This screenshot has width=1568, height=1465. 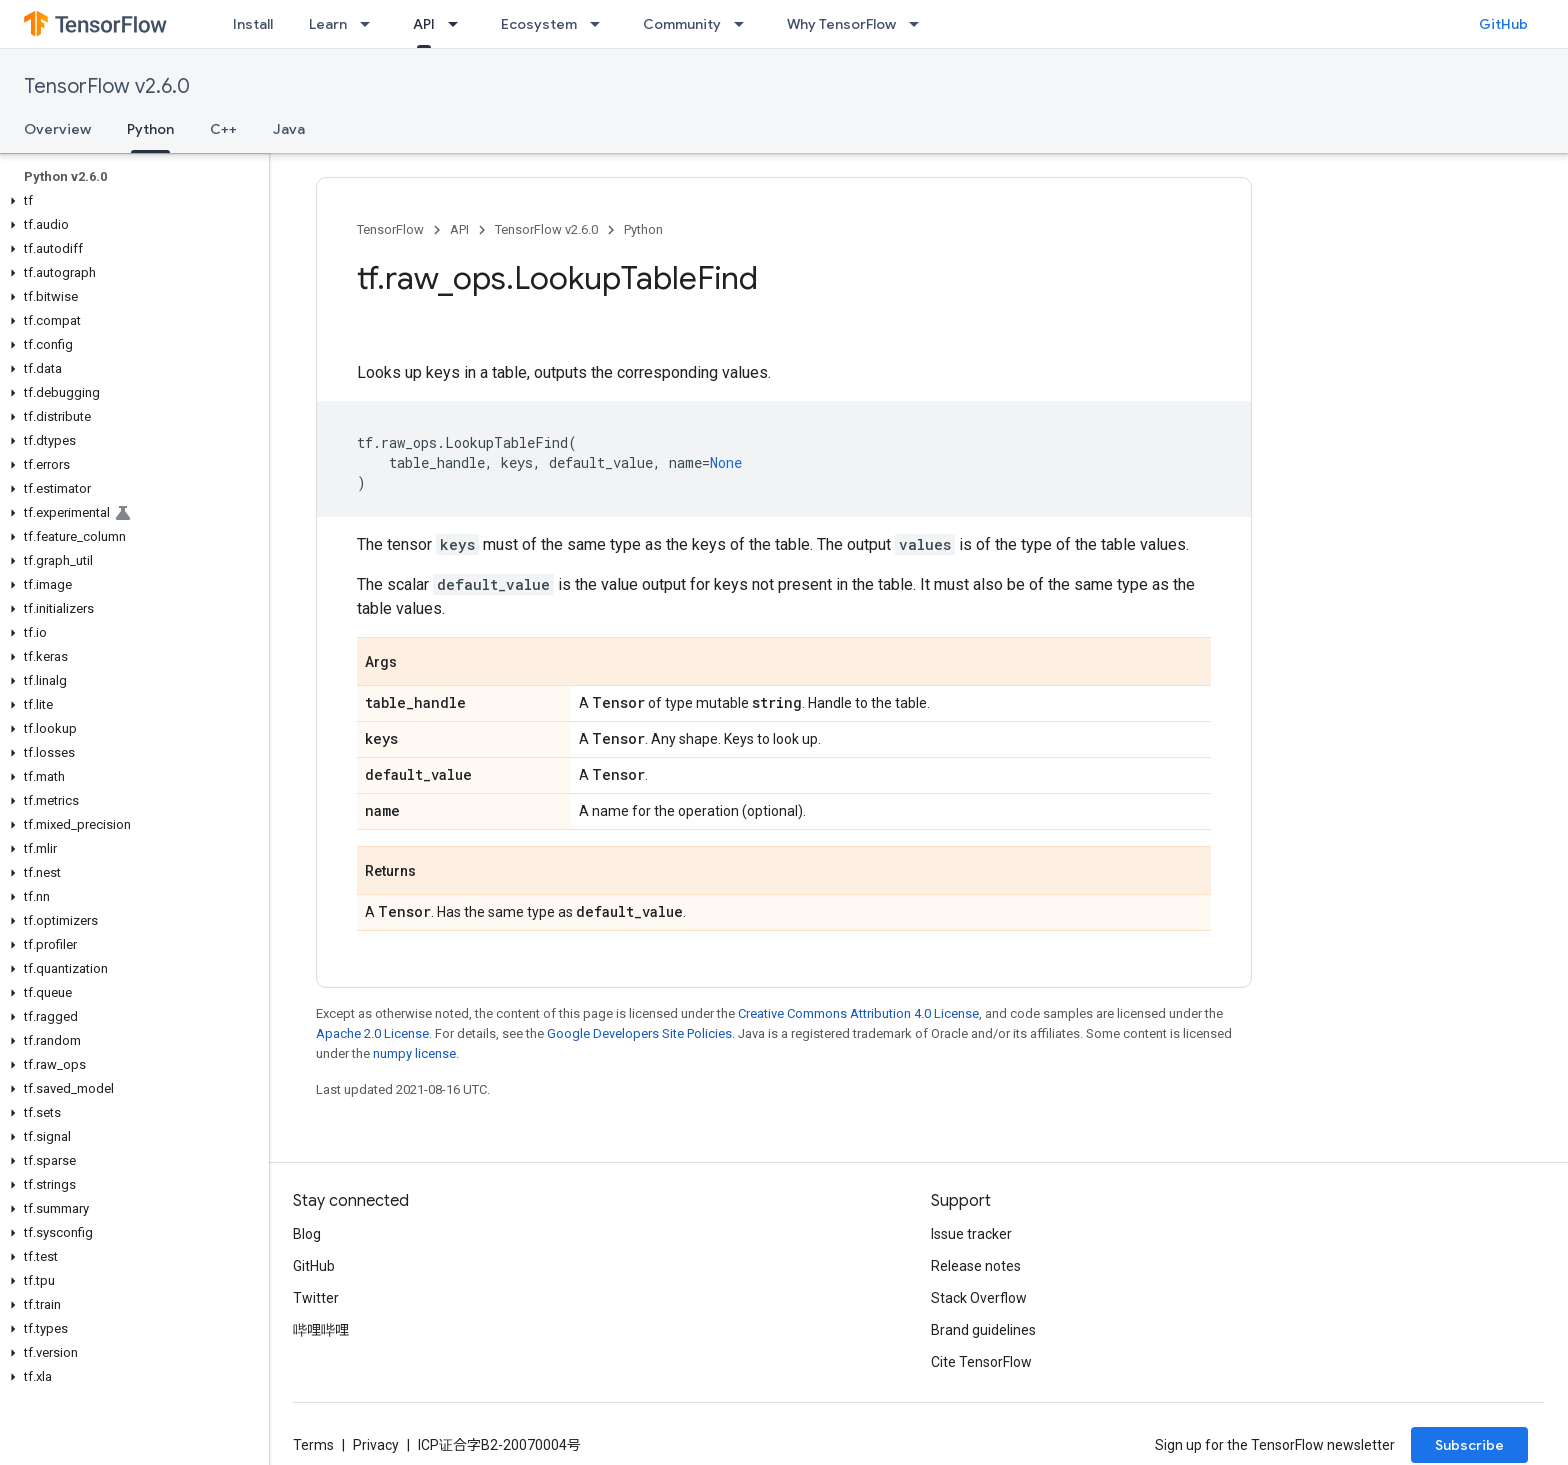 I want to click on Blog, so click(x=307, y=1234).